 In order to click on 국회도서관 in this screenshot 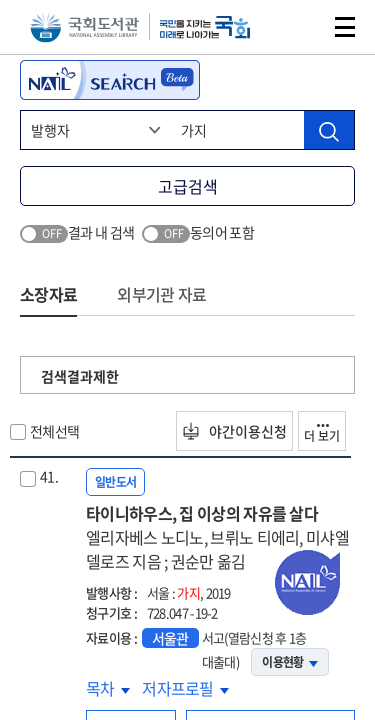, I will do `click(84, 27)`.